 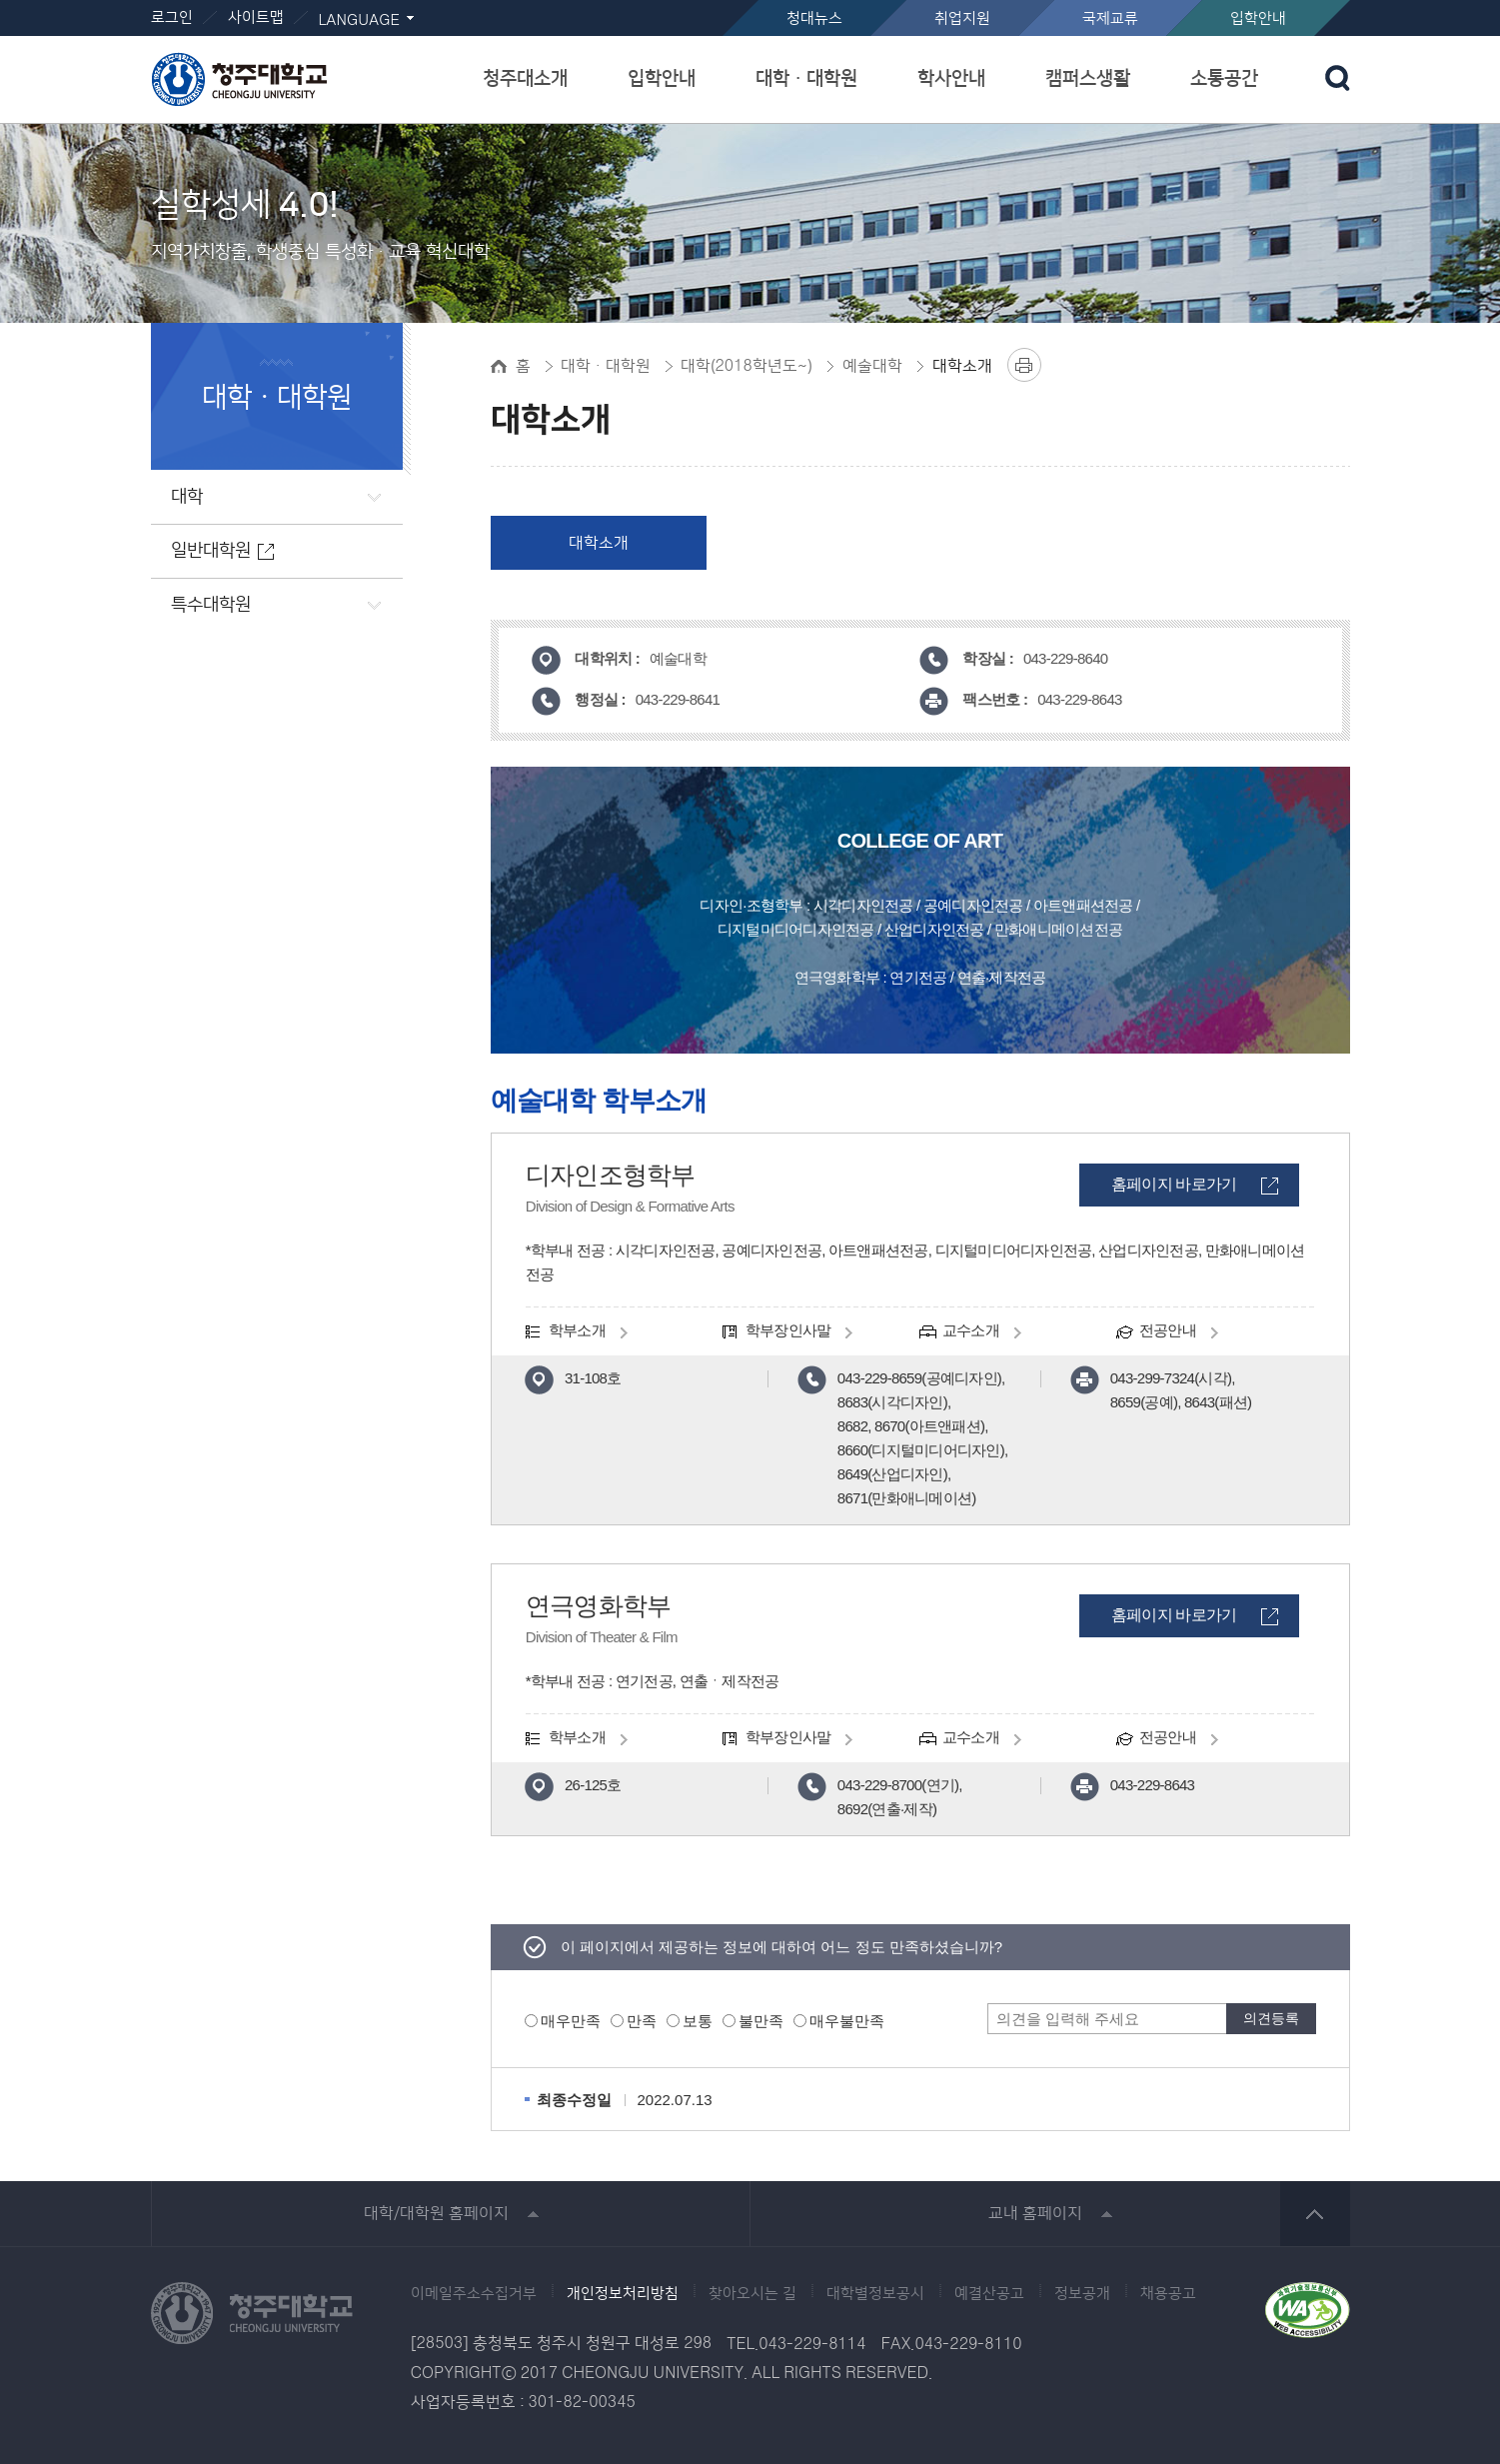 What do you see at coordinates (1224, 78) in the screenshot?
I see `소통공간` at bounding box center [1224, 78].